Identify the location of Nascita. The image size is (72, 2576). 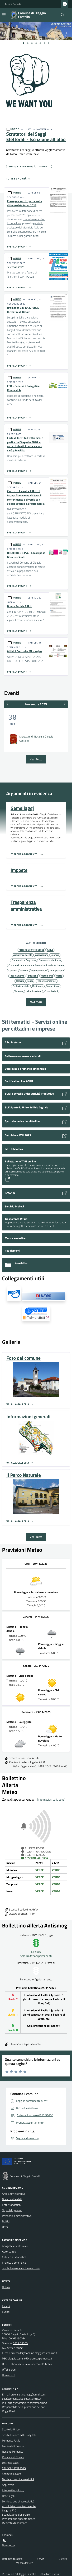
(20, 980).